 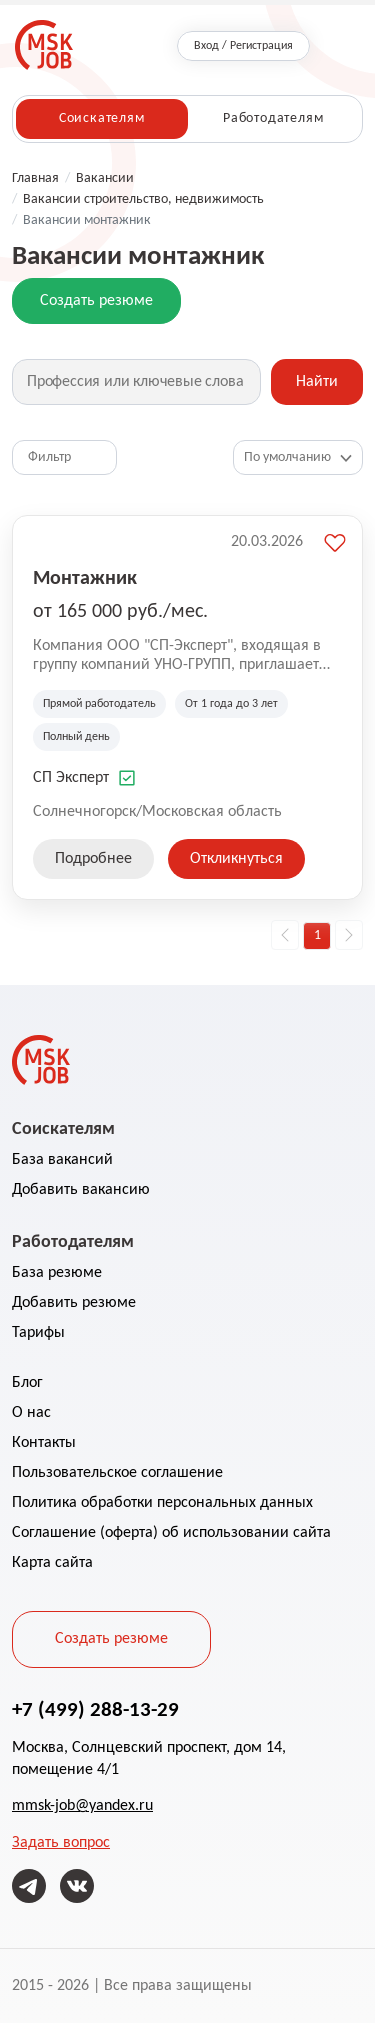 What do you see at coordinates (243, 46) in the screenshot?
I see `Вход / Регистрация` at bounding box center [243, 46].